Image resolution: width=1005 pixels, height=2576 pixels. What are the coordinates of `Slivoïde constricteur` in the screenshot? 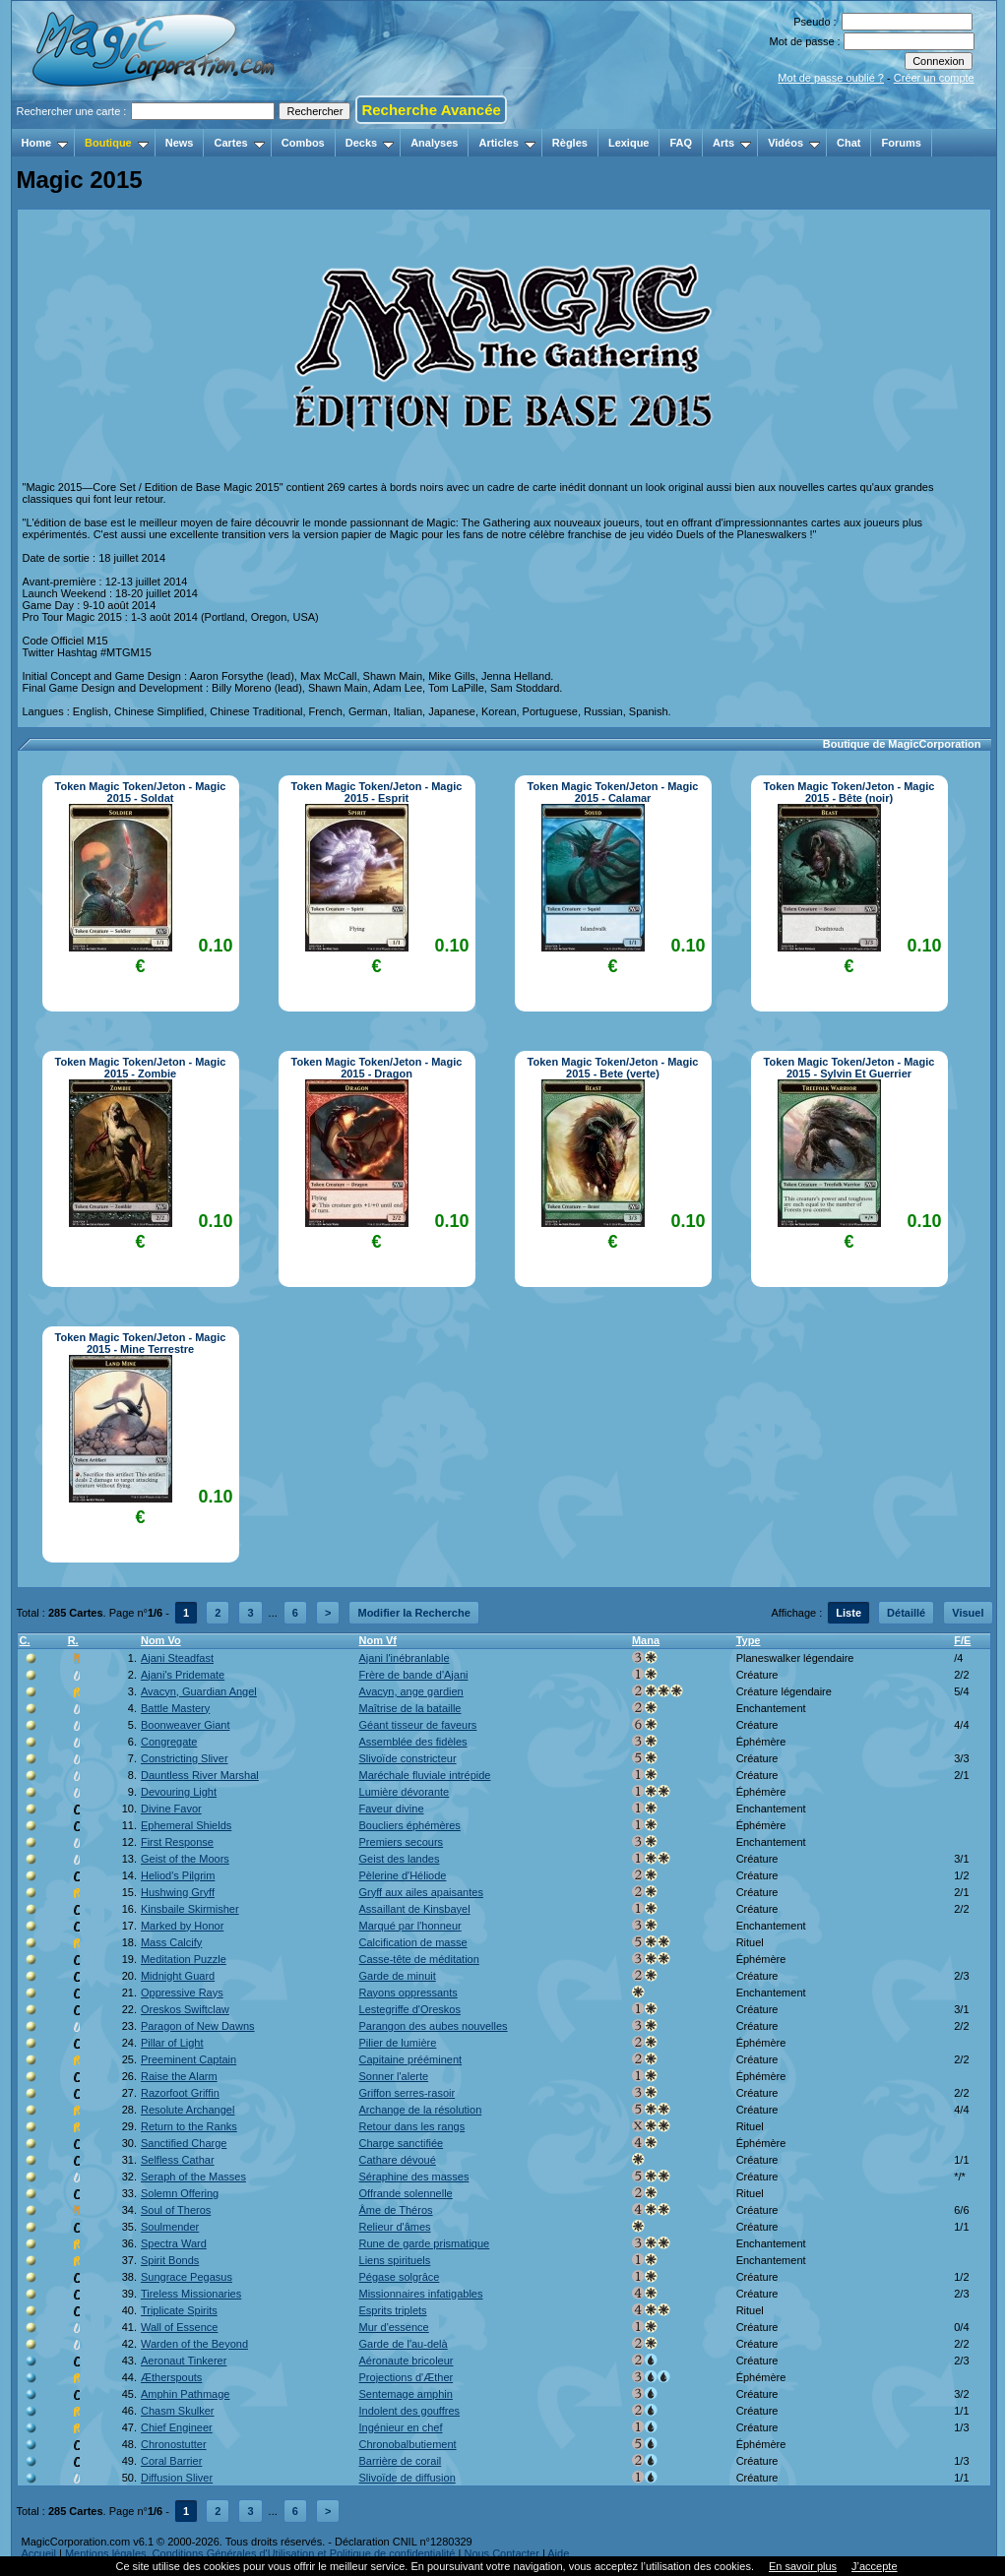 It's located at (408, 1758).